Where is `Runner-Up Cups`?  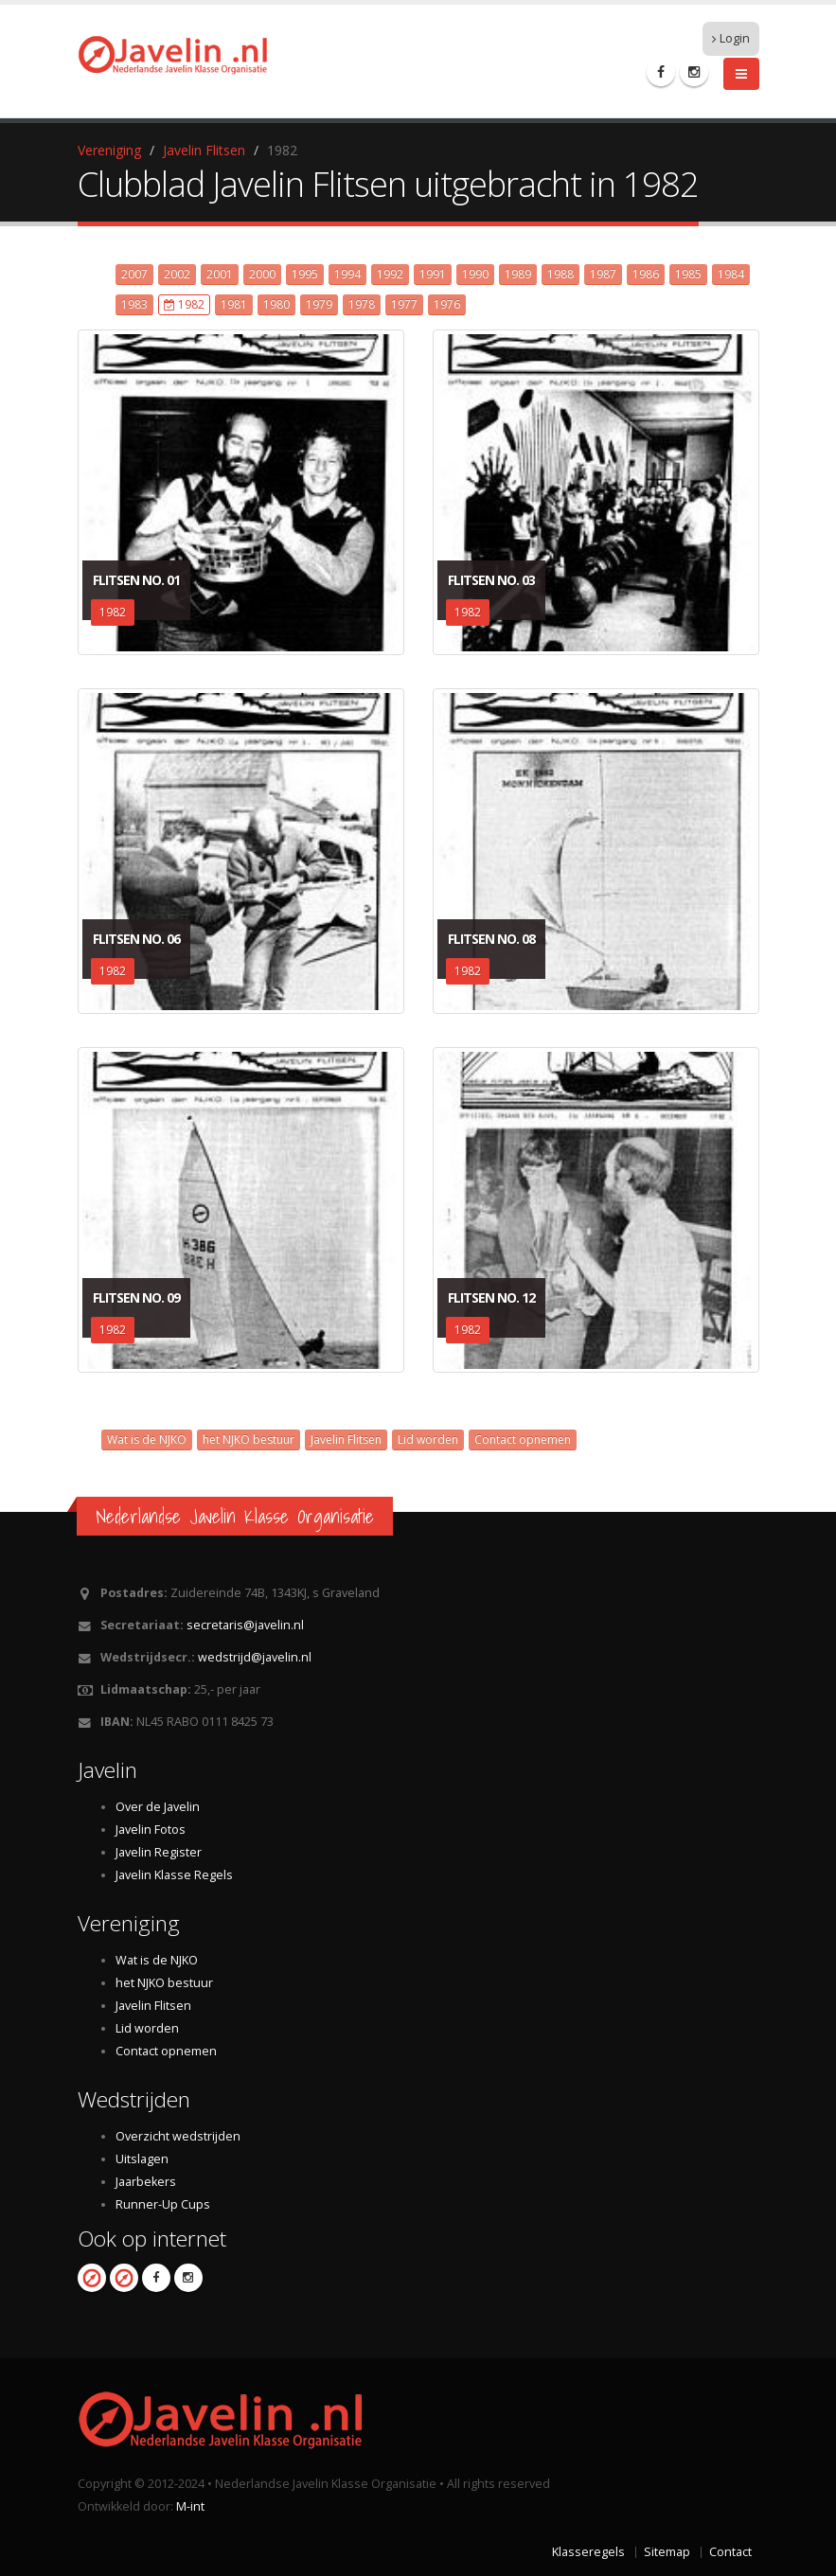 Runner-Up Cups is located at coordinates (163, 2204).